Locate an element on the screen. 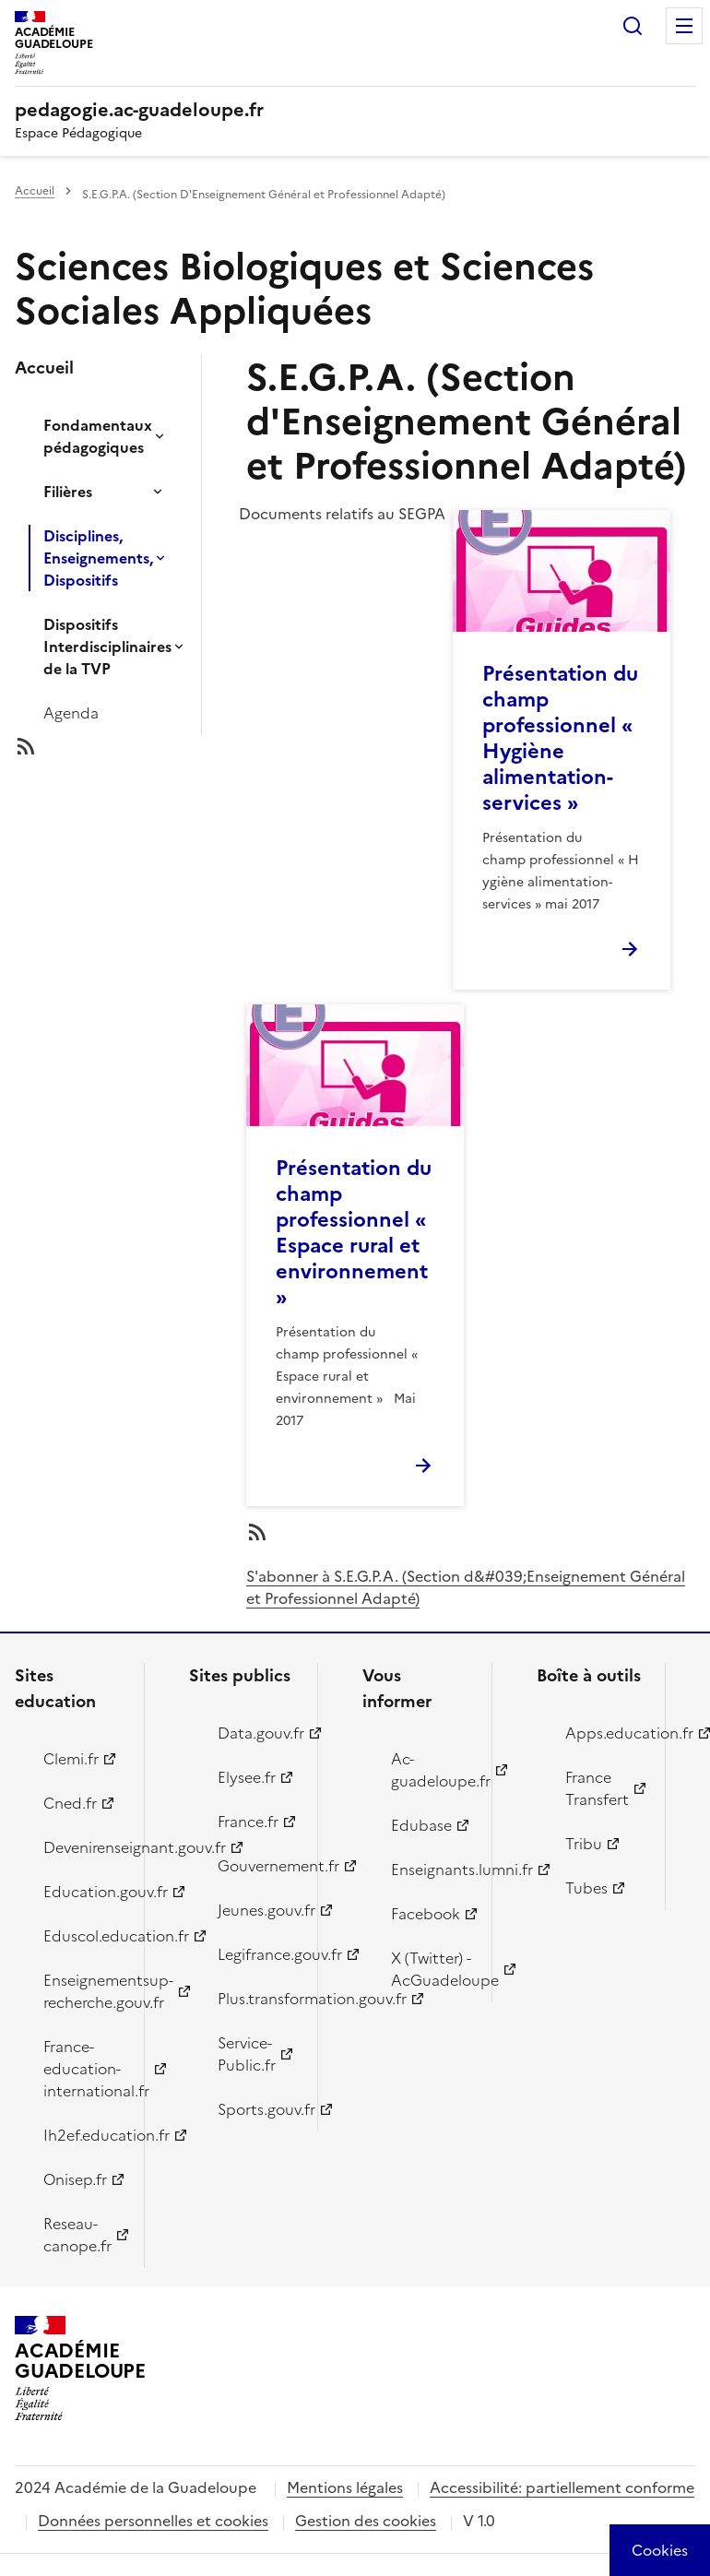  [Cookies (modal window)] is located at coordinates (659, 2550).